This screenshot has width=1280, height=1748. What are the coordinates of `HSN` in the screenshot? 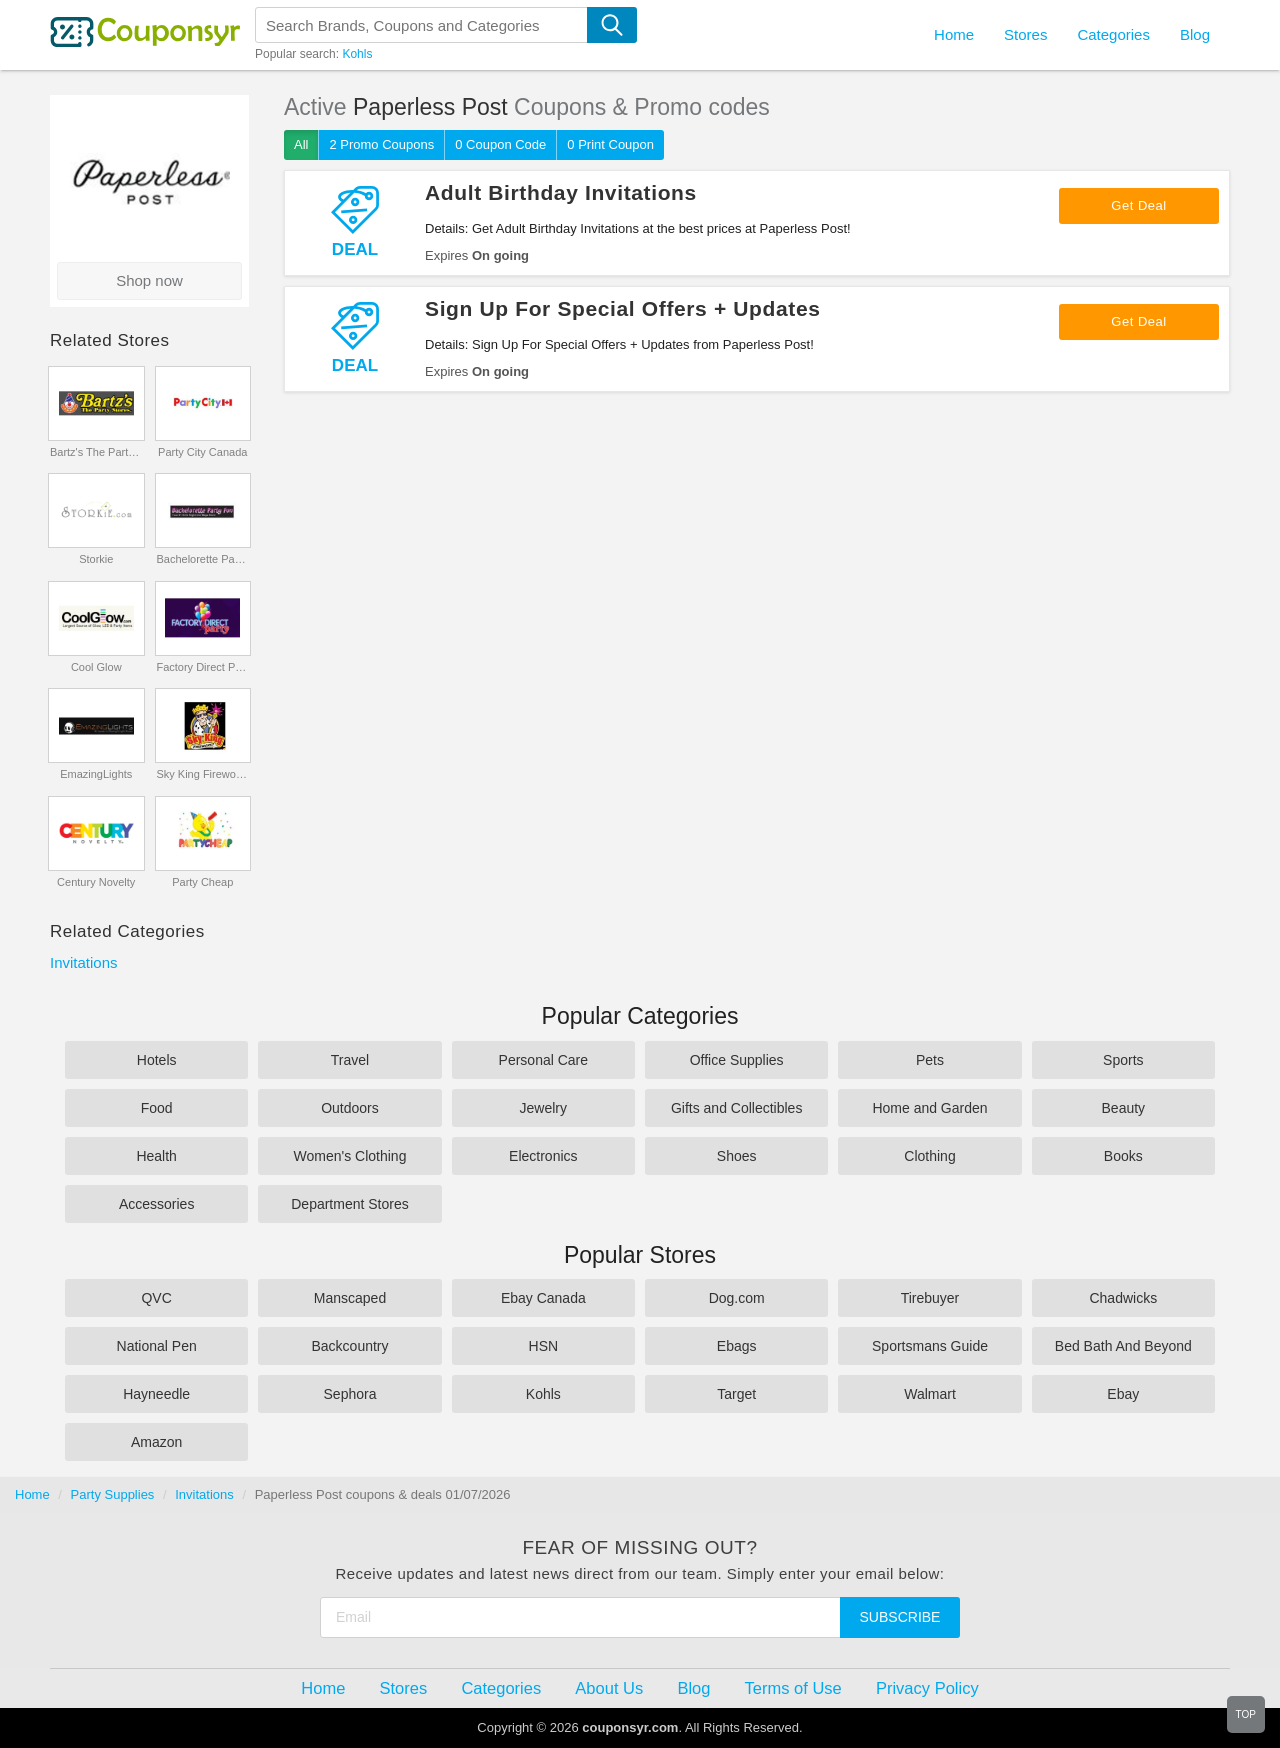 It's located at (544, 1346).